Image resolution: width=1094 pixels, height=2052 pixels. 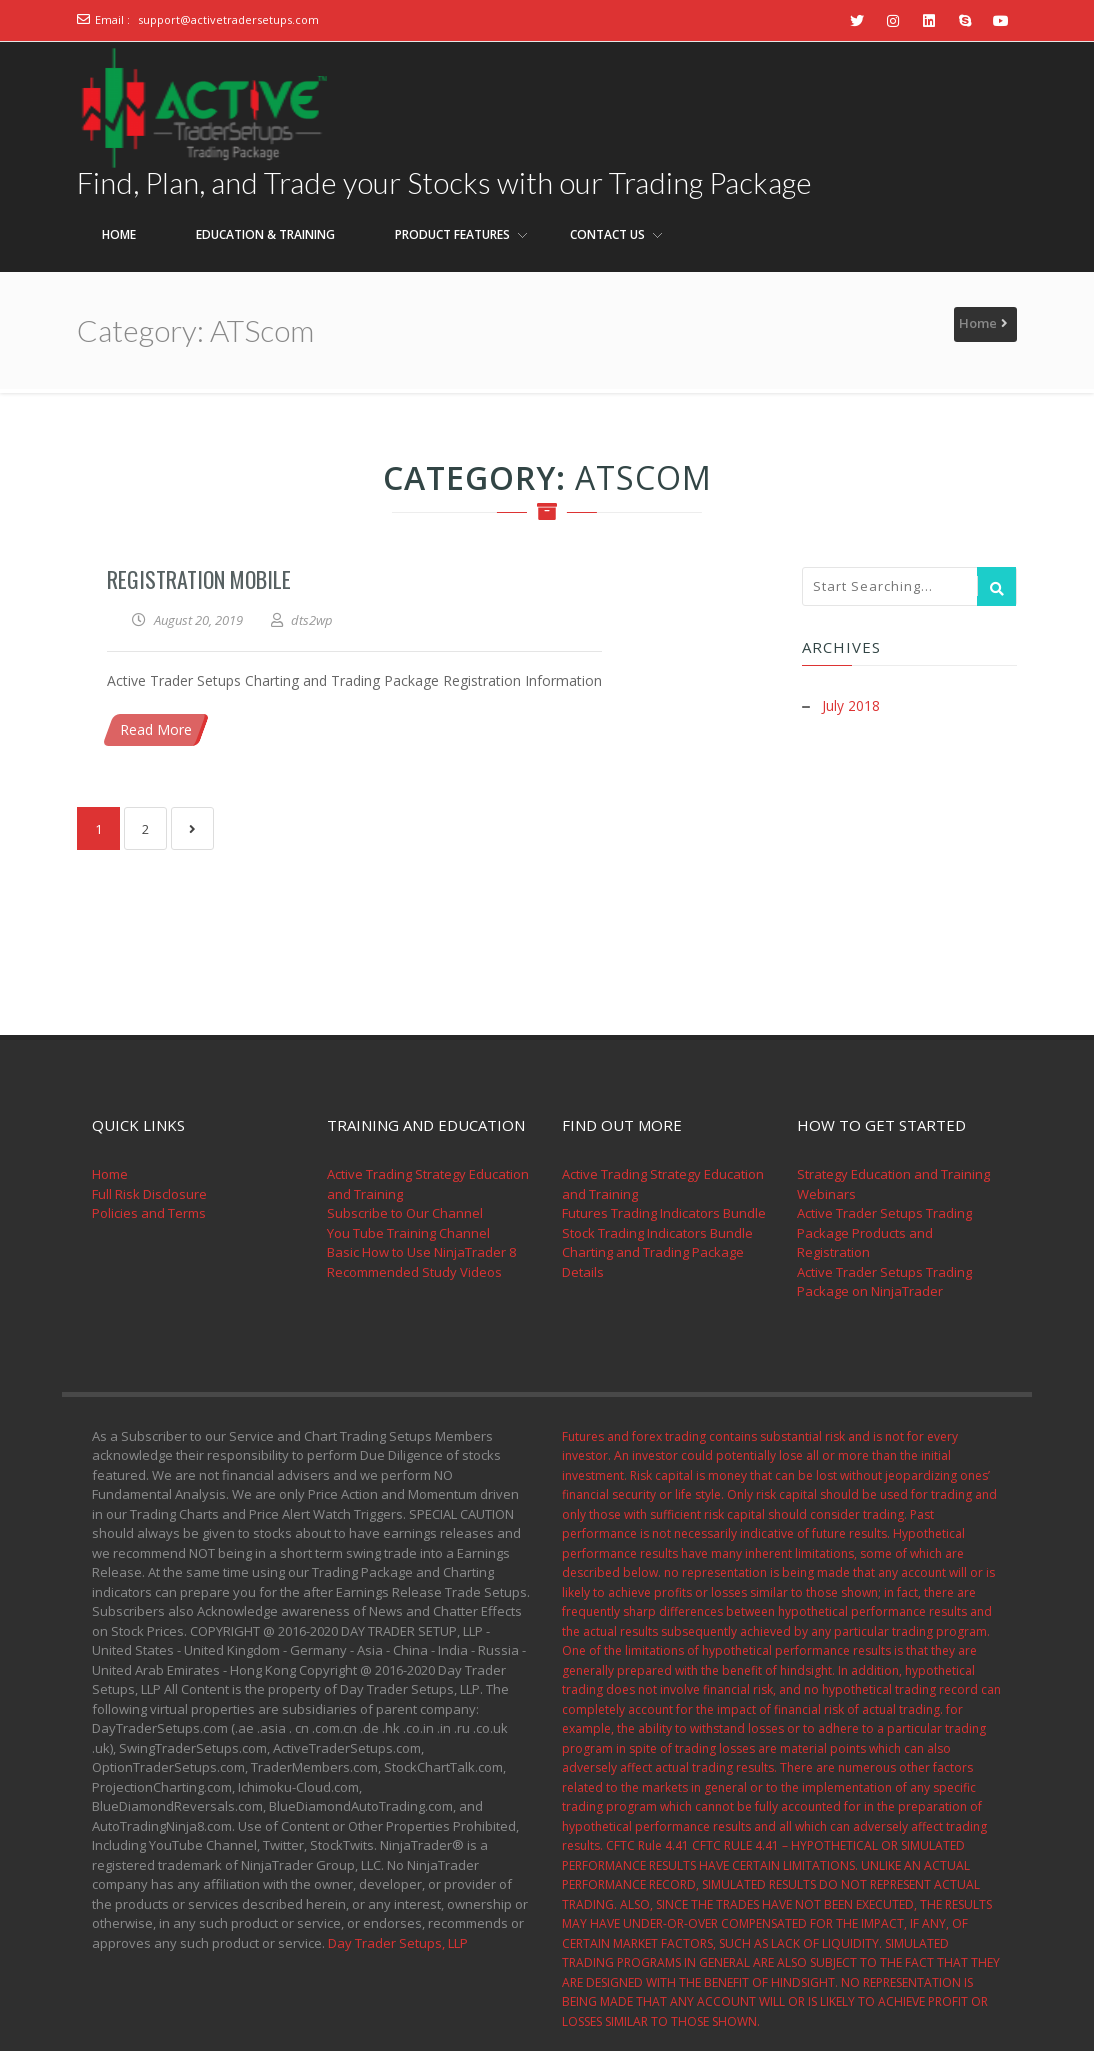 What do you see at coordinates (448, 183) in the screenshot?
I see `Find, Plan, and Trade your Stocks with our Trading Package` at bounding box center [448, 183].